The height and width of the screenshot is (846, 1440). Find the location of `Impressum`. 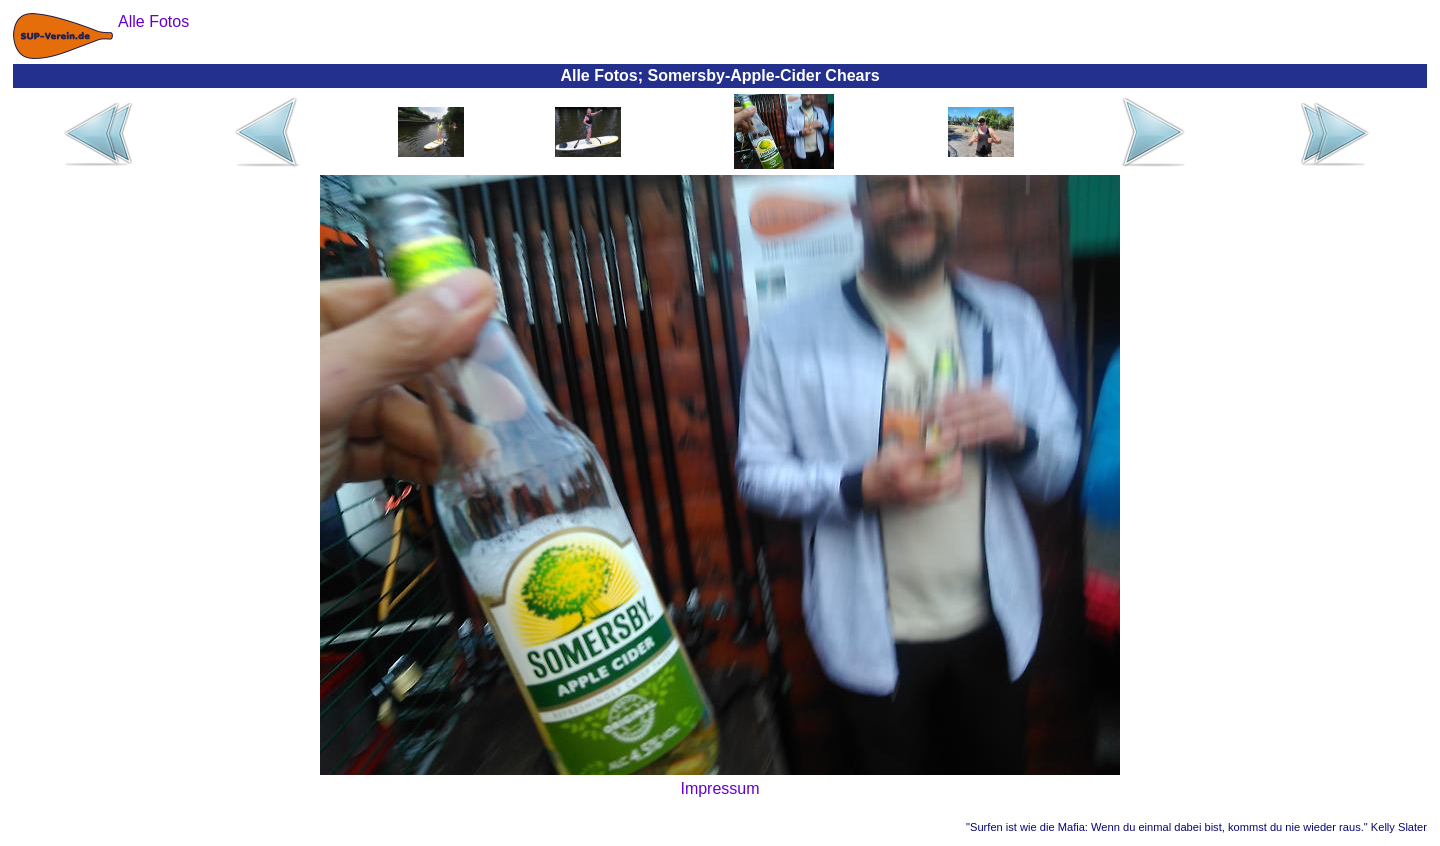

Impressum is located at coordinates (719, 788).